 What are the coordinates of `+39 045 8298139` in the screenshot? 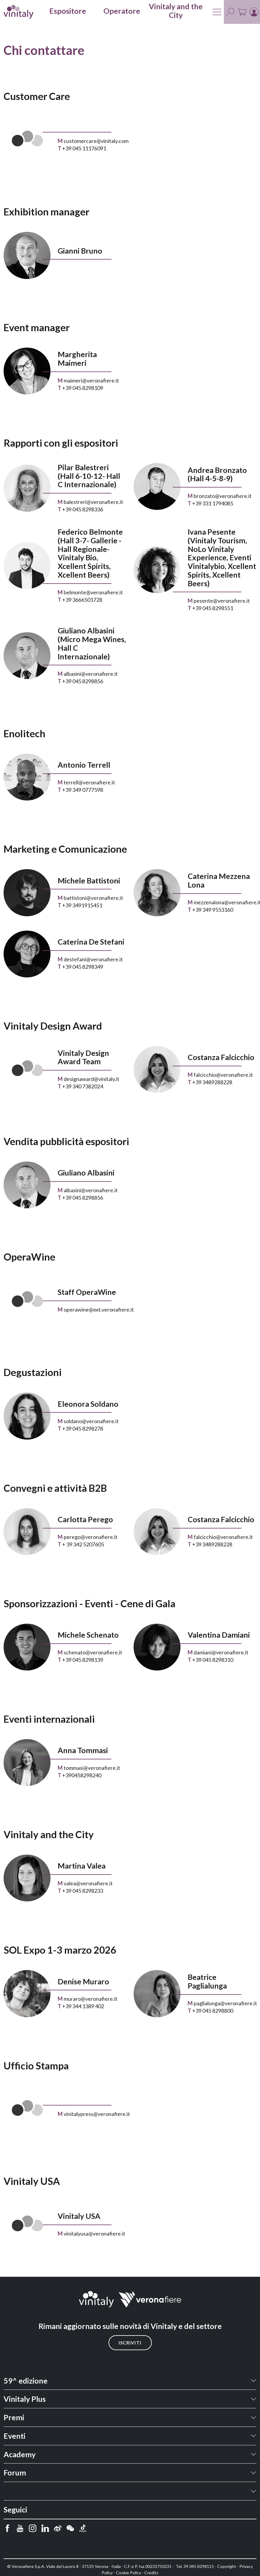 It's located at (82, 1659).